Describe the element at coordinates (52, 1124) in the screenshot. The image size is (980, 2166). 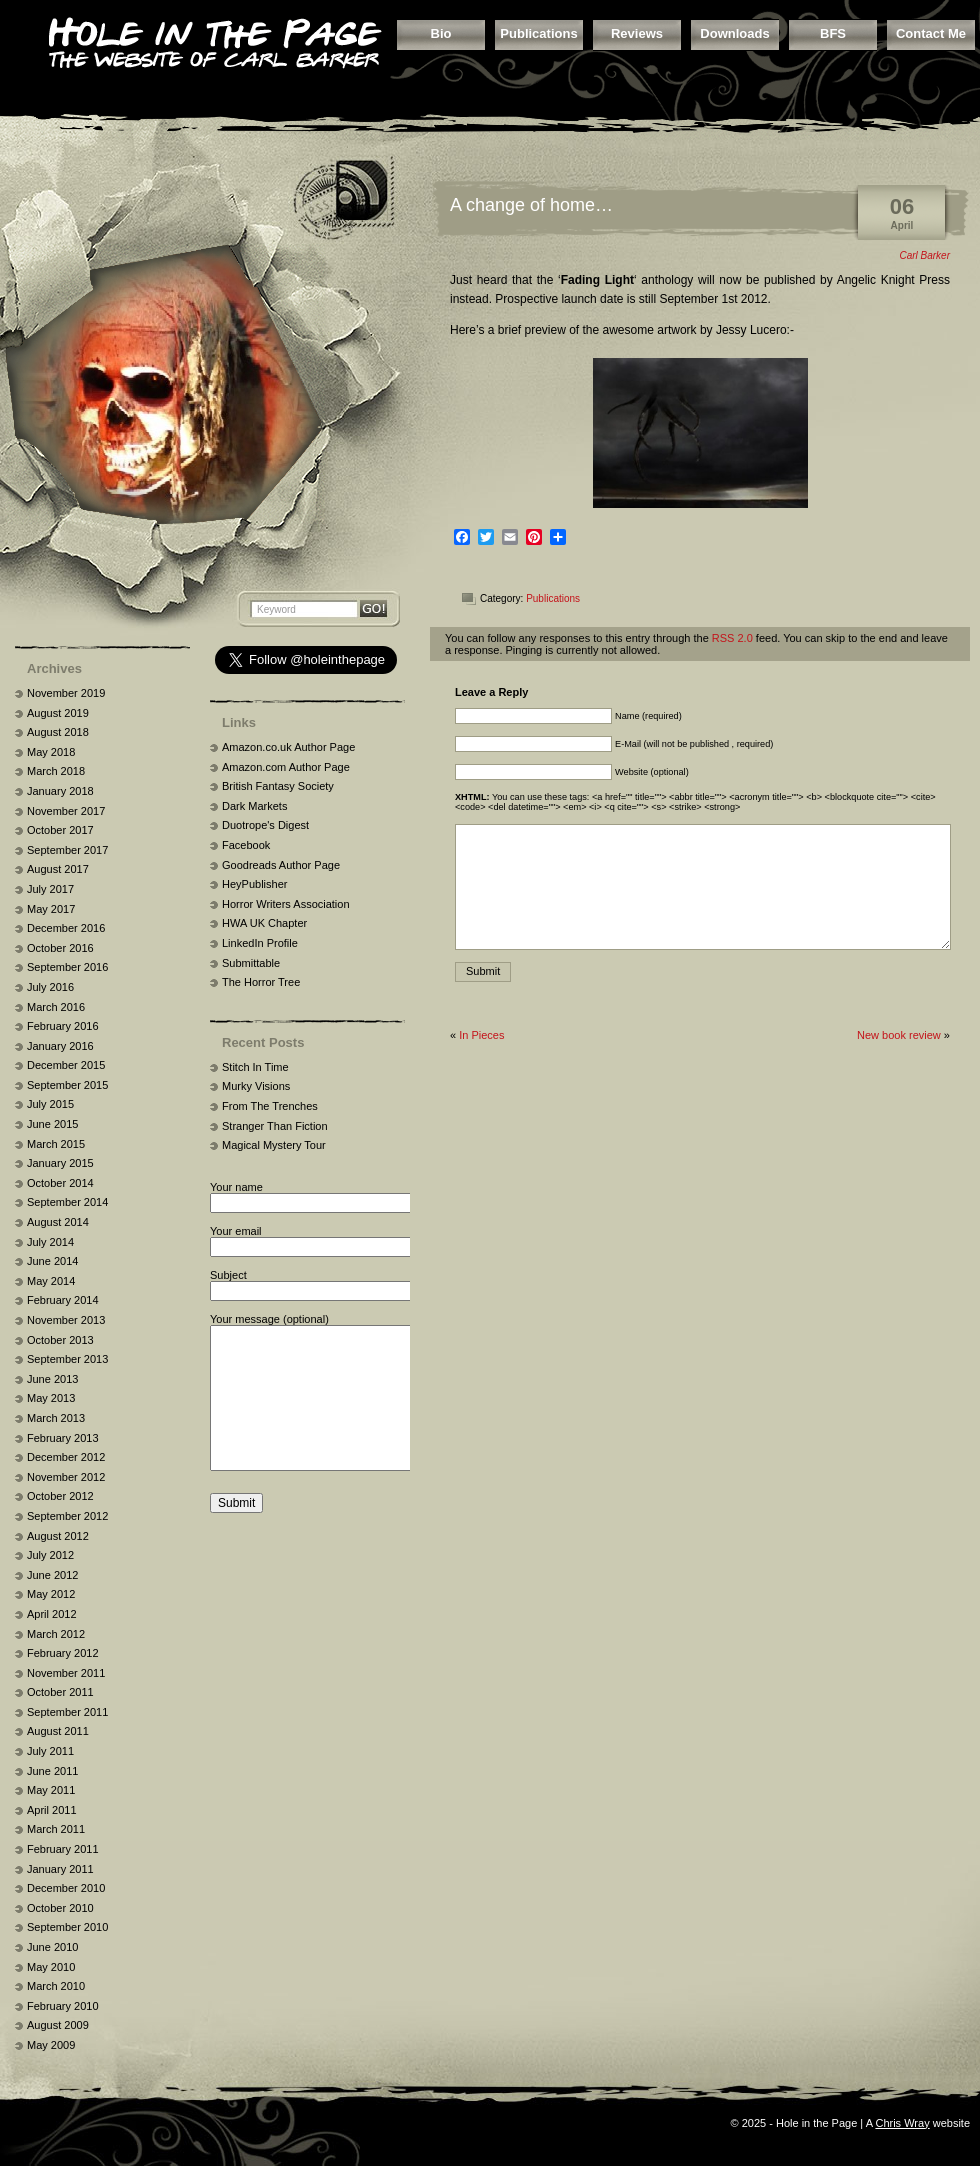
I see `June 2015` at that location.